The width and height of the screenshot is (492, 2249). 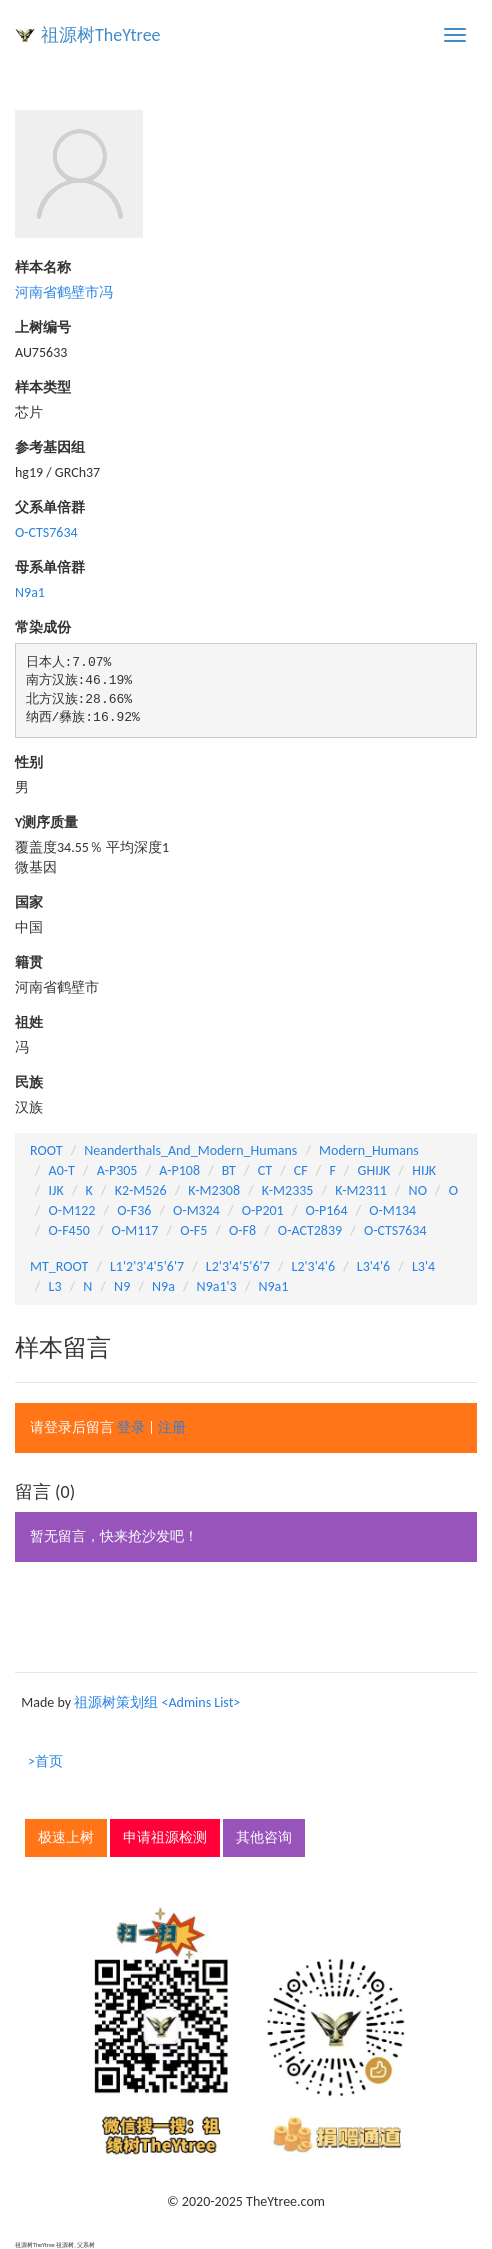 I want to click on 母系单倍群, so click(x=50, y=567).